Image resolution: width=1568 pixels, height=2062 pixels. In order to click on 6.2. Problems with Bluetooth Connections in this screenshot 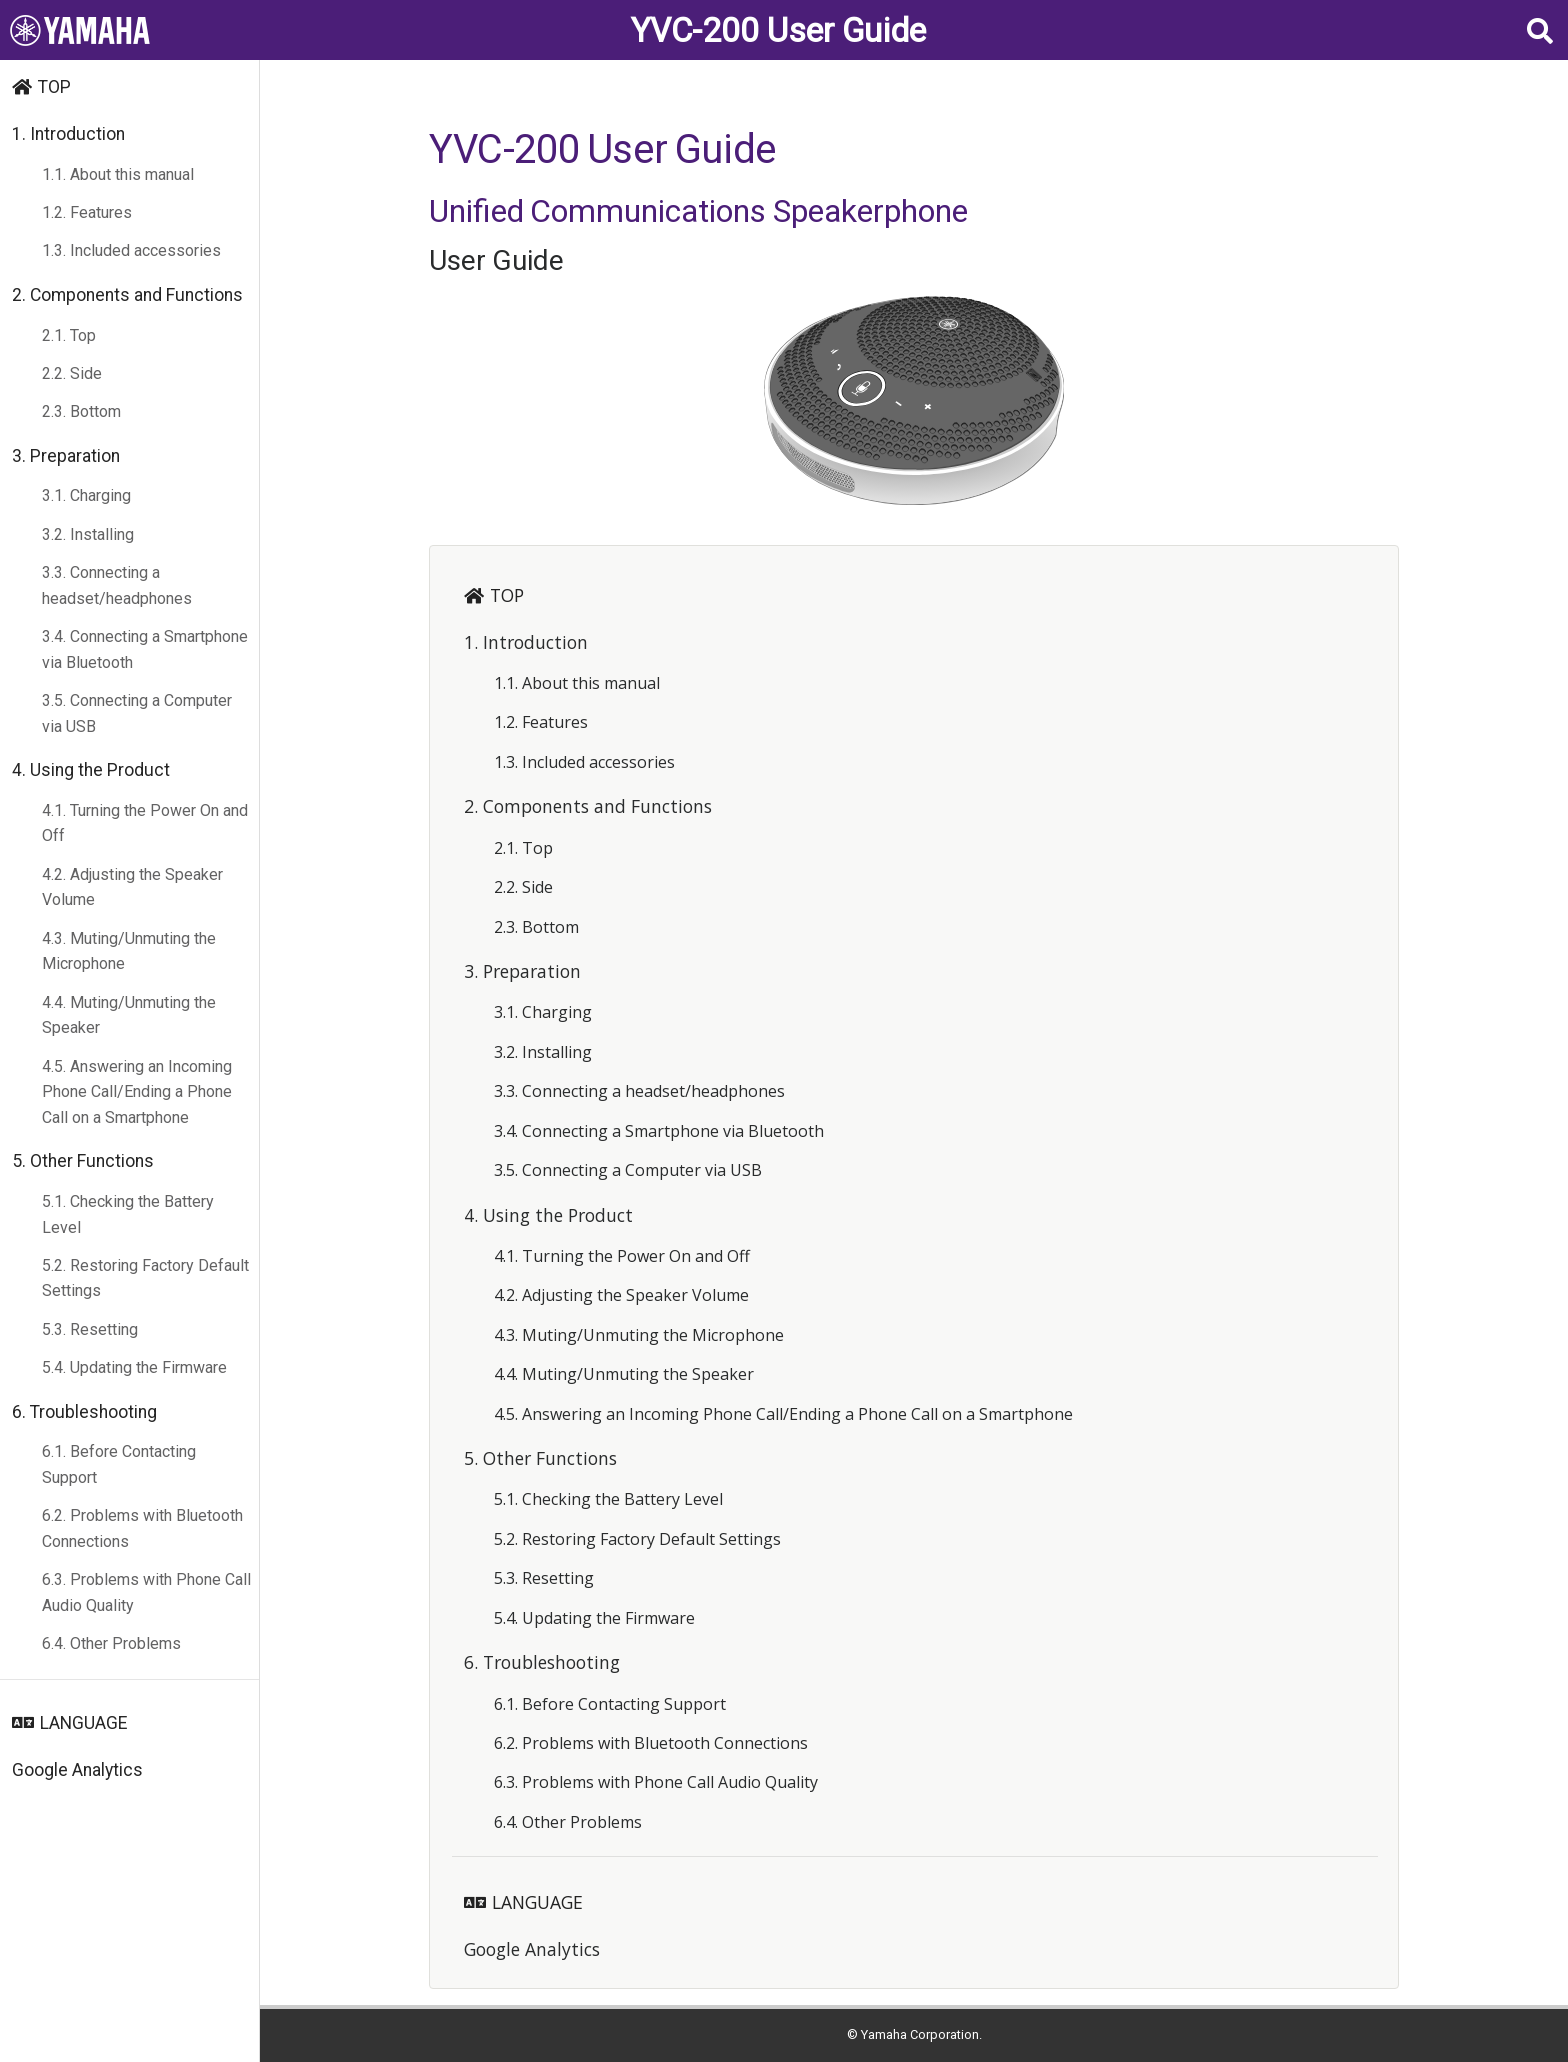, I will do `click(142, 1528)`.